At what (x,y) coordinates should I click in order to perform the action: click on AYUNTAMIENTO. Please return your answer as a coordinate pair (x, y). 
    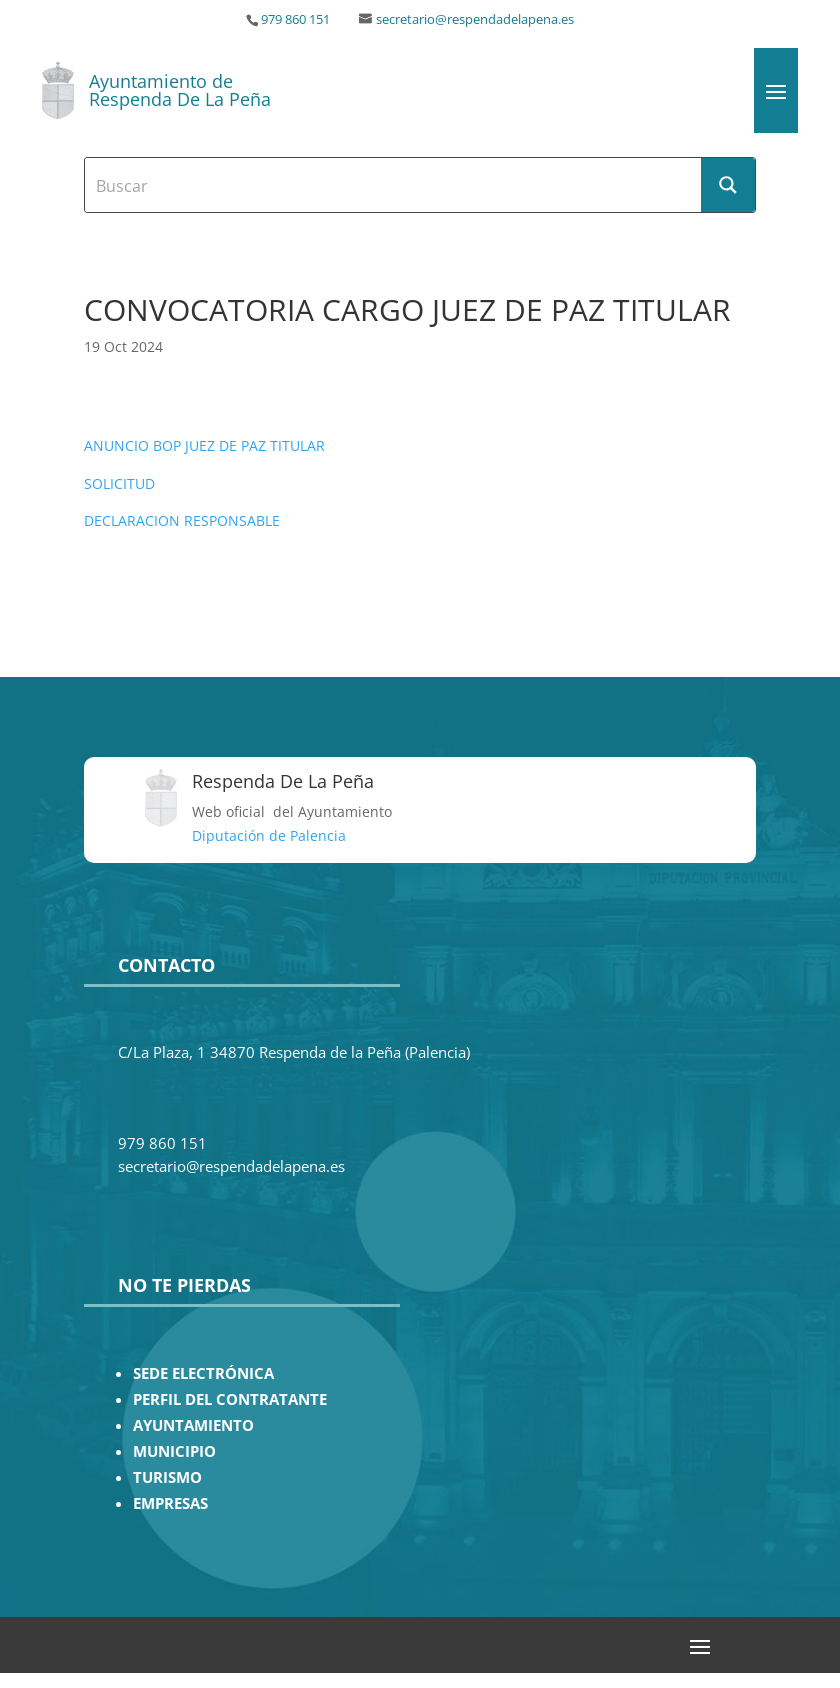
    Looking at the image, I should click on (193, 1425).